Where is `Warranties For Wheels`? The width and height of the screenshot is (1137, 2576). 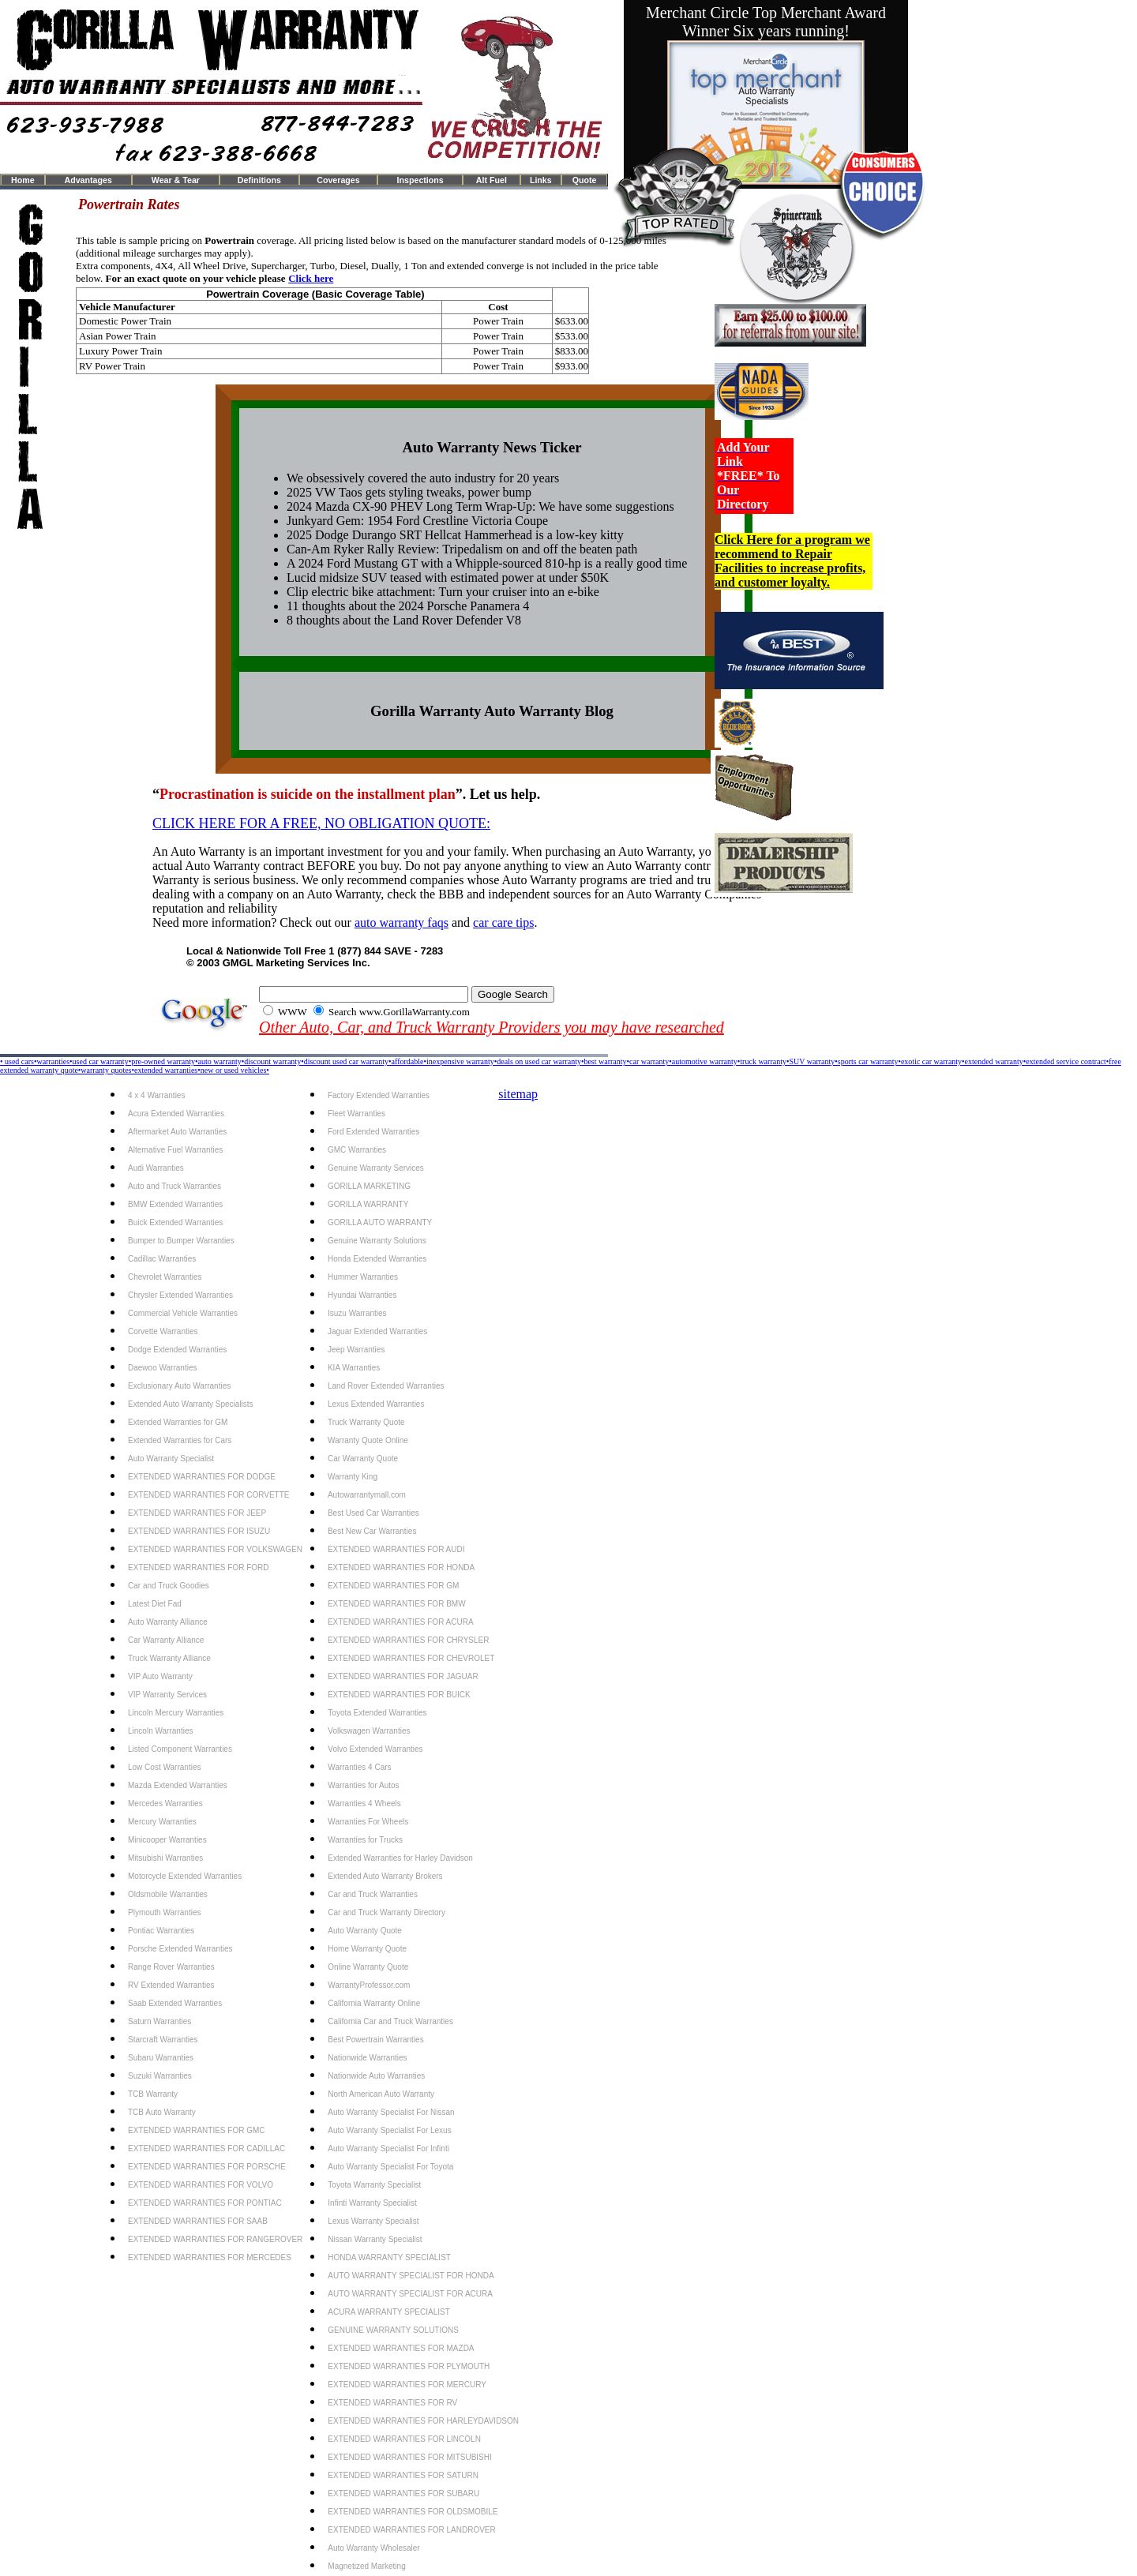
Warranties For Wheels is located at coordinates (368, 1821).